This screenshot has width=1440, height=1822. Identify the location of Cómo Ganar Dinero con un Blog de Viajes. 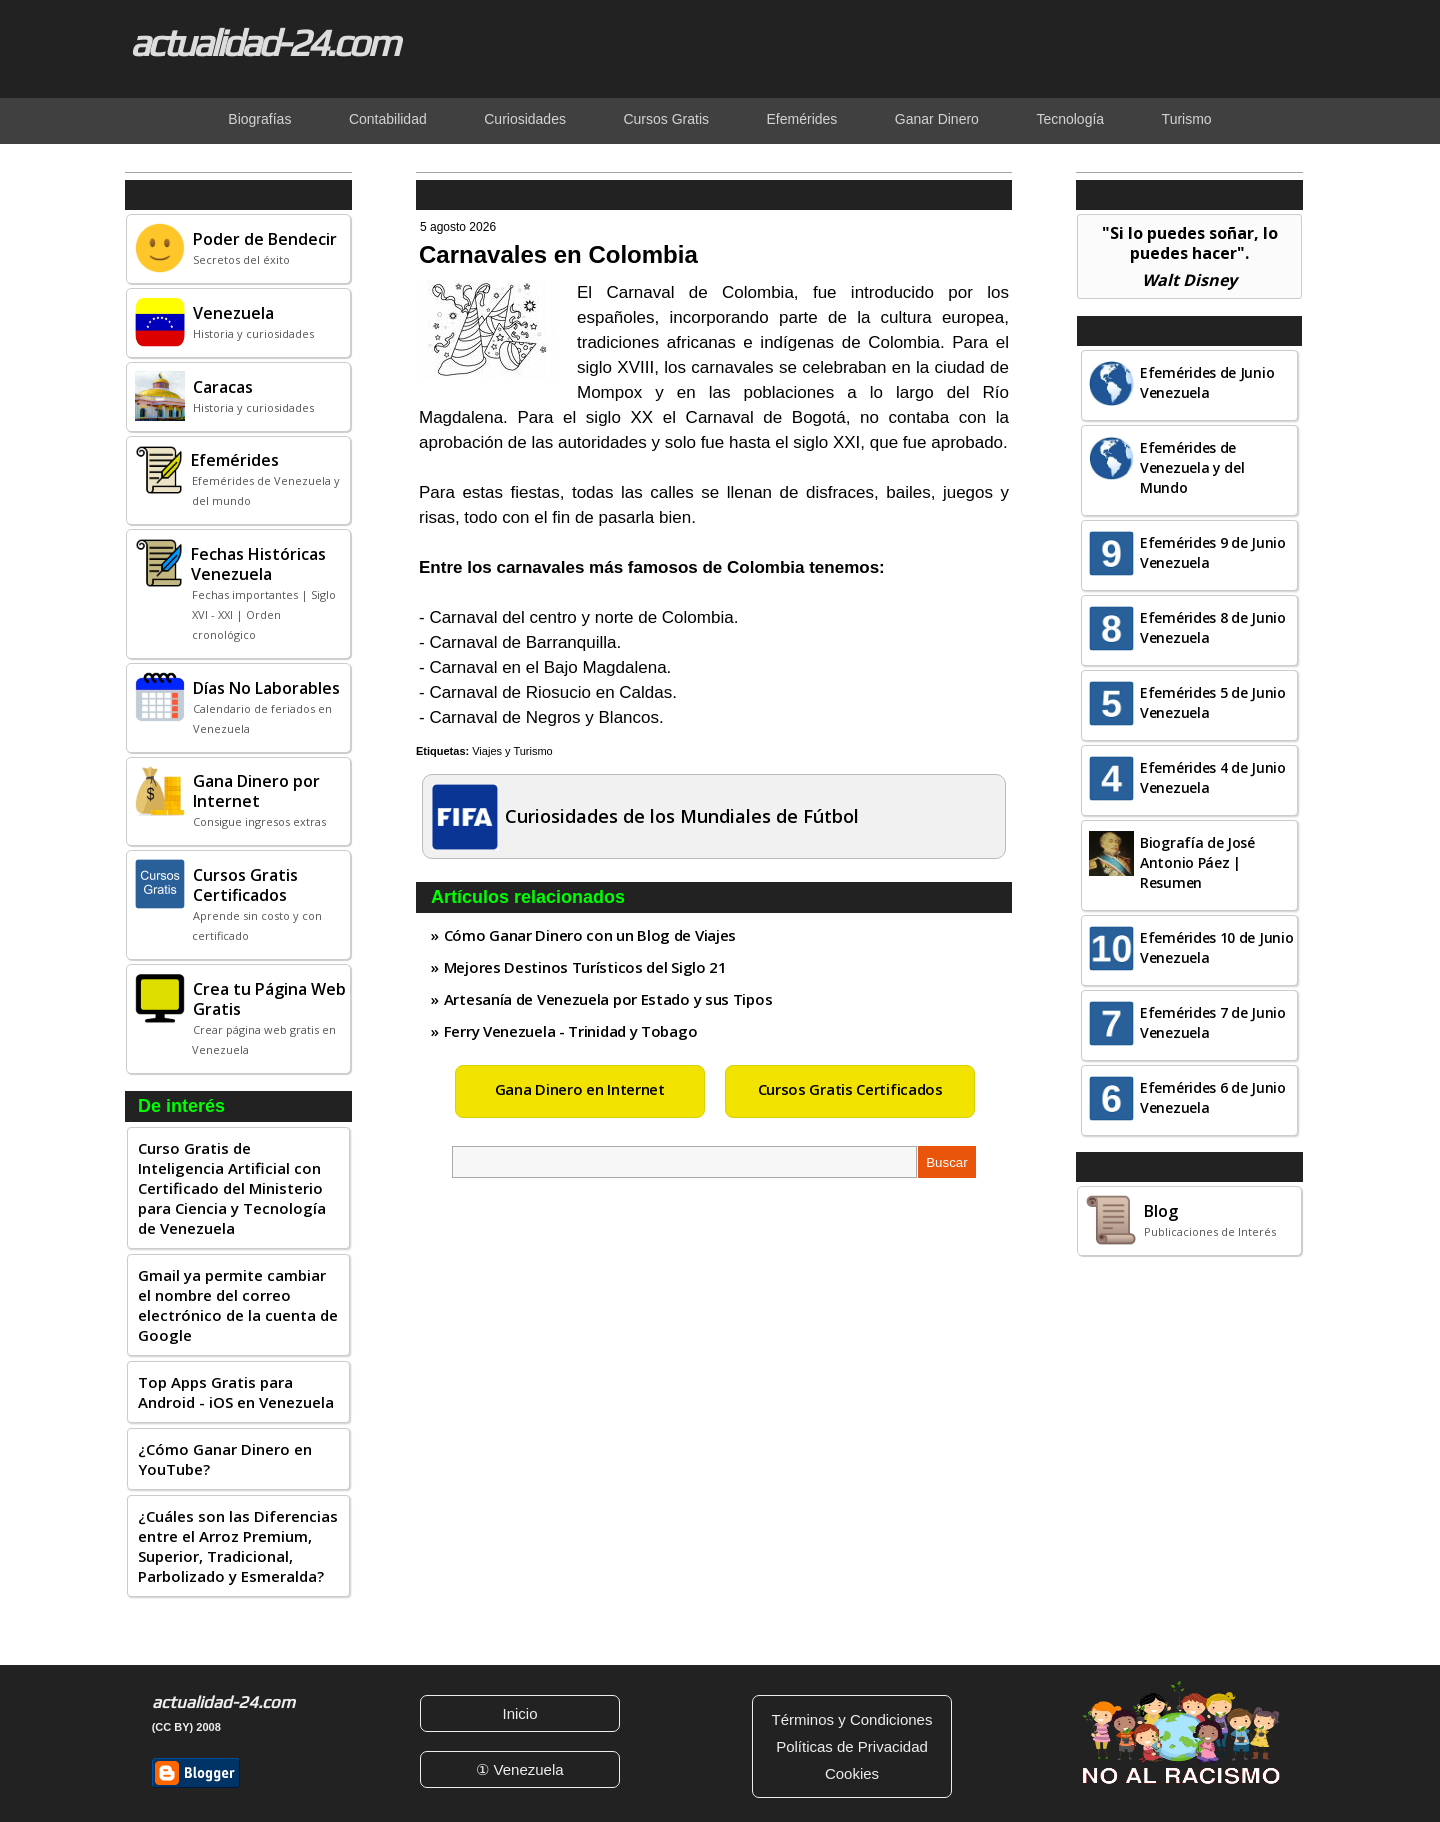
(590, 935).